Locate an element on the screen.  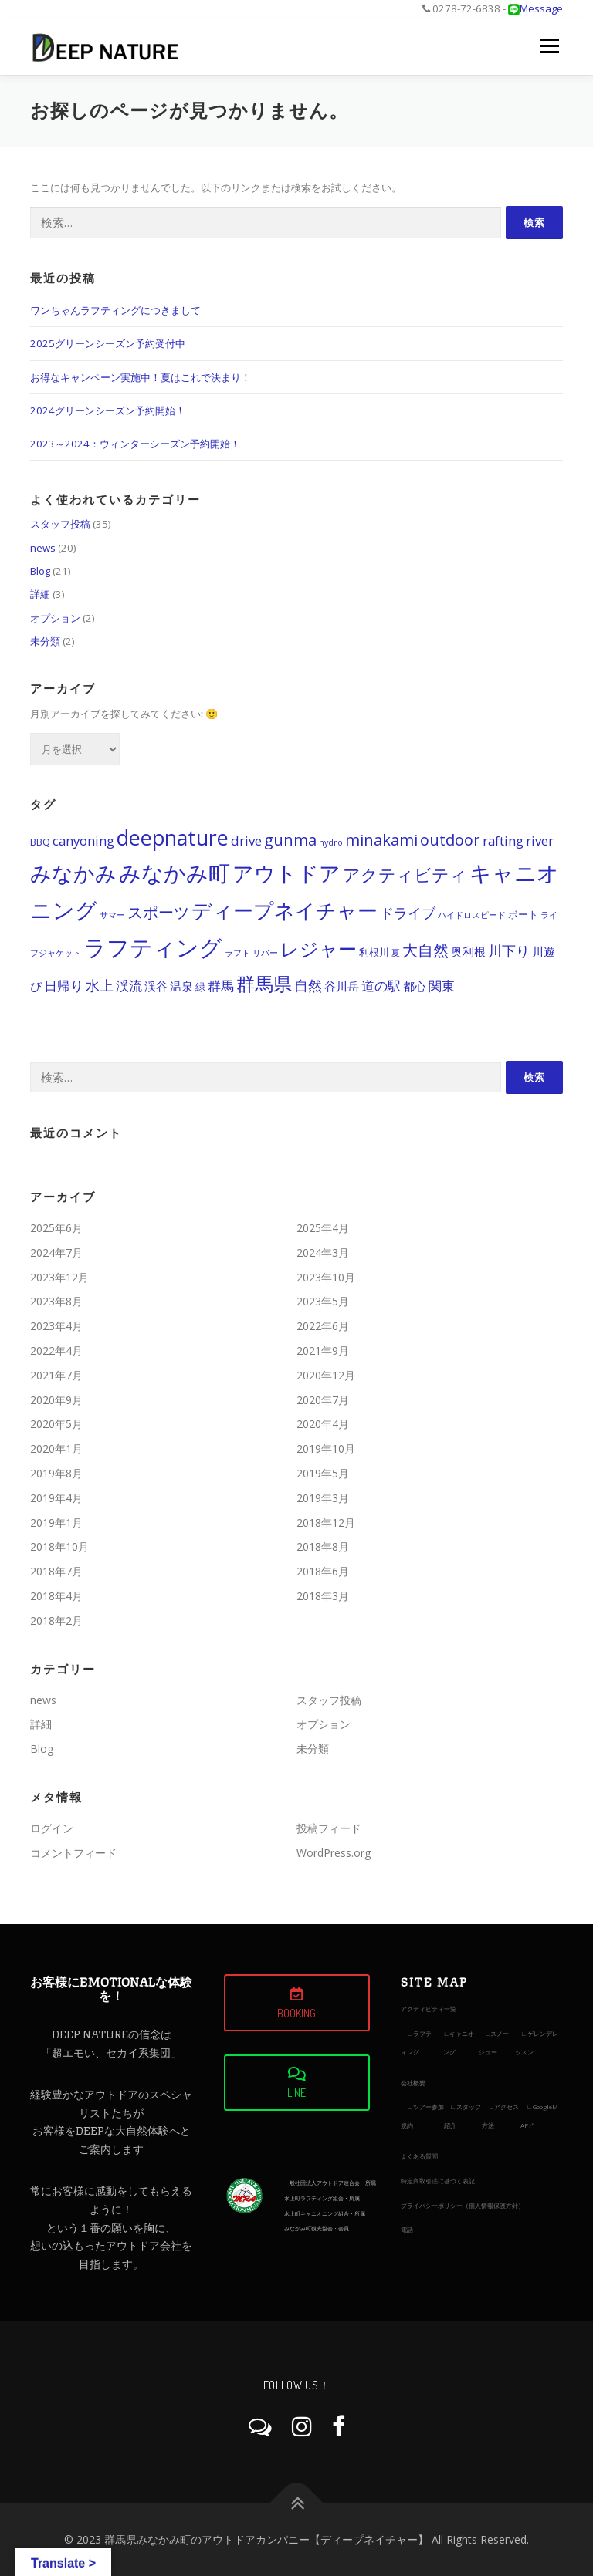
アクティビティ一覧 is located at coordinates (428, 2008).